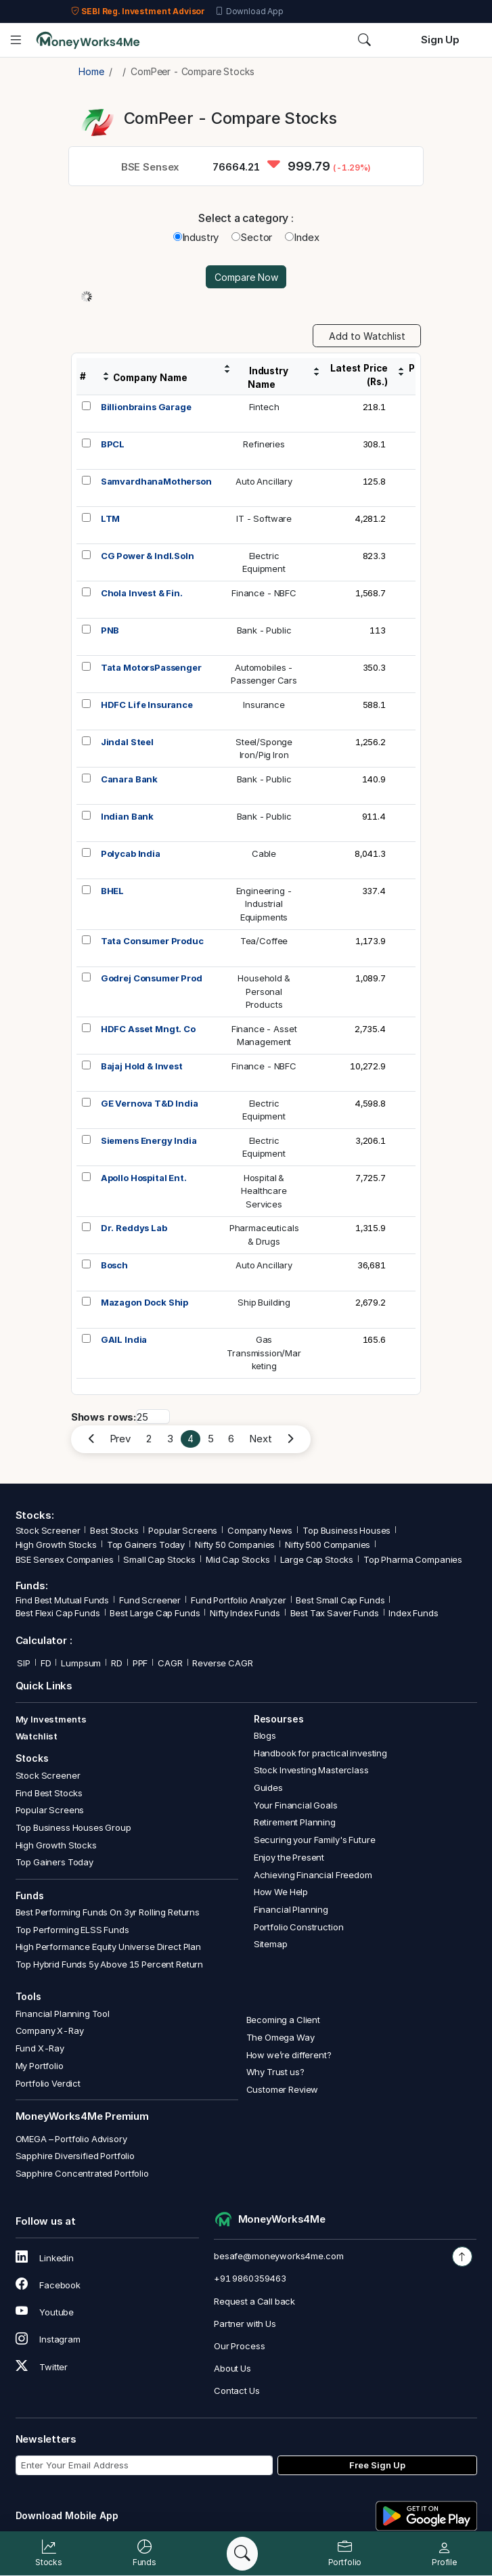  What do you see at coordinates (334, 1612) in the screenshot?
I see `Best Tax Saver Funds` at bounding box center [334, 1612].